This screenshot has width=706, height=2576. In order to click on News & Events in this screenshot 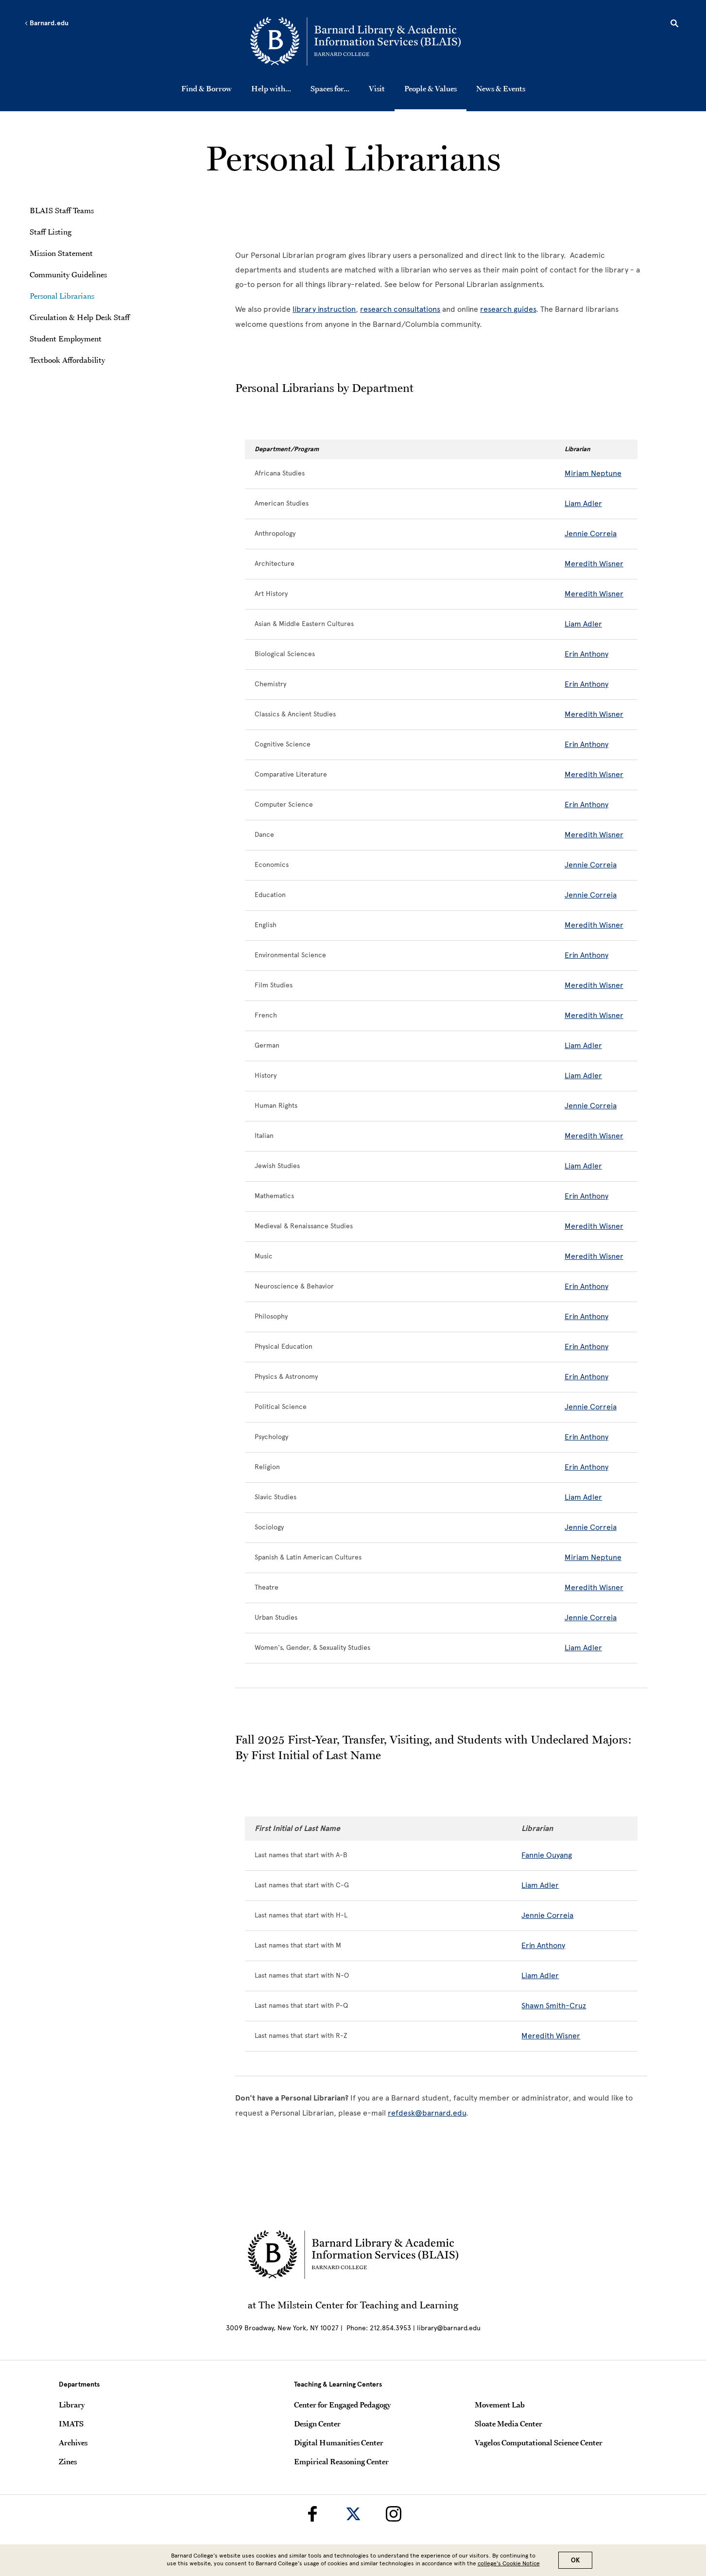, I will do `click(500, 88)`.